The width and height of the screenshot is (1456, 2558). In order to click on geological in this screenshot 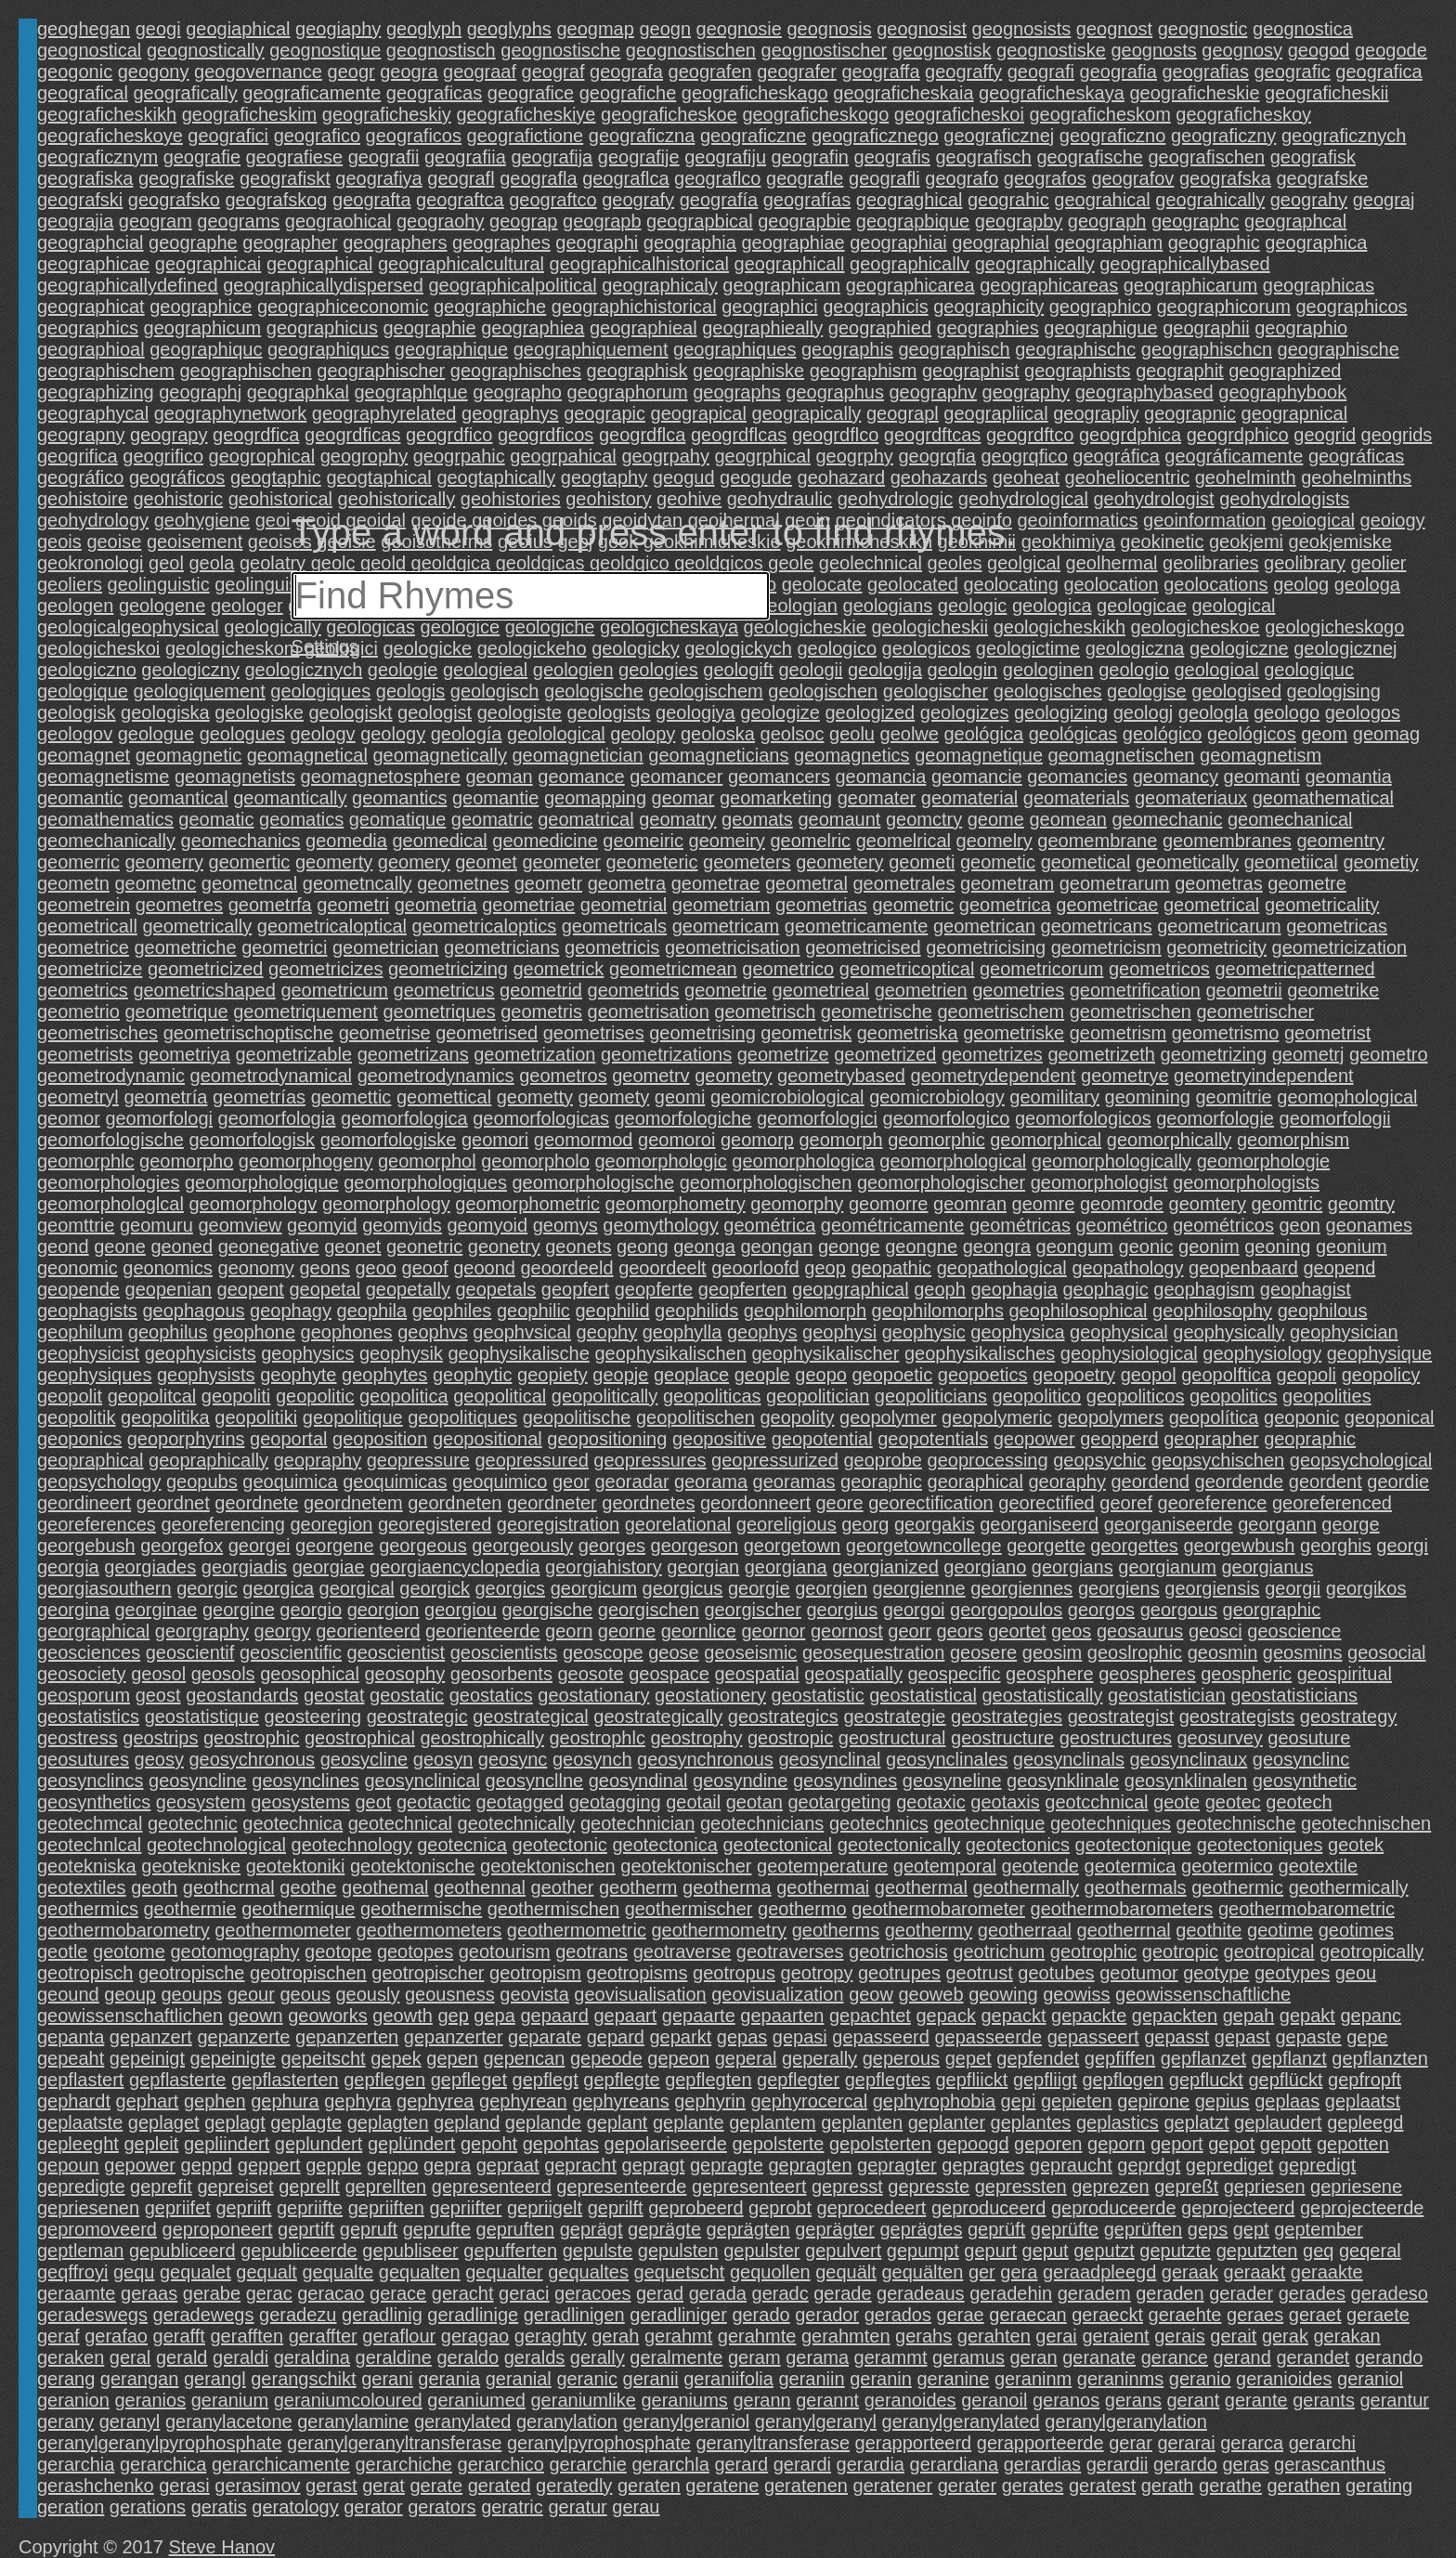, I will do `click(1233, 605)`.